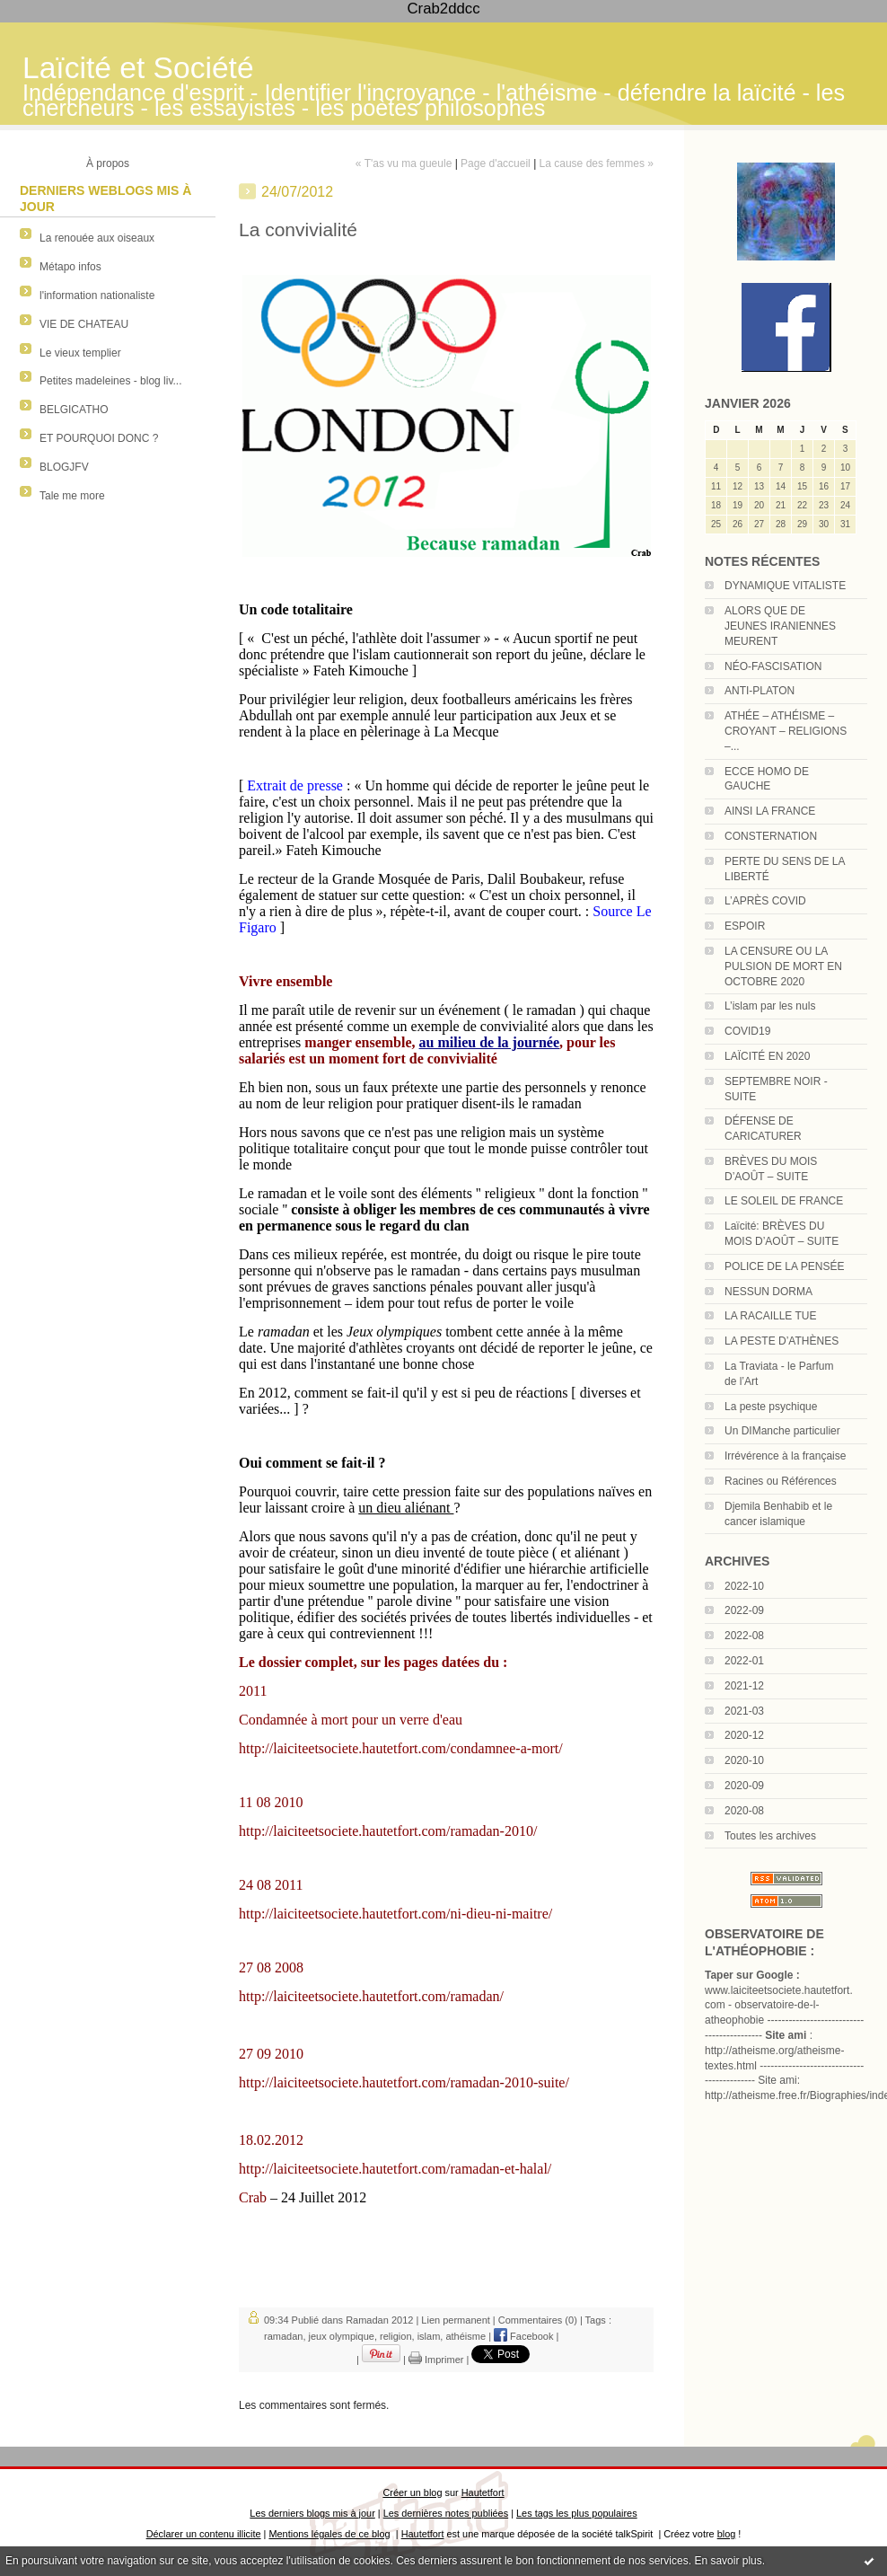  I want to click on LA PESTE D’ATHÈNES, so click(782, 1341).